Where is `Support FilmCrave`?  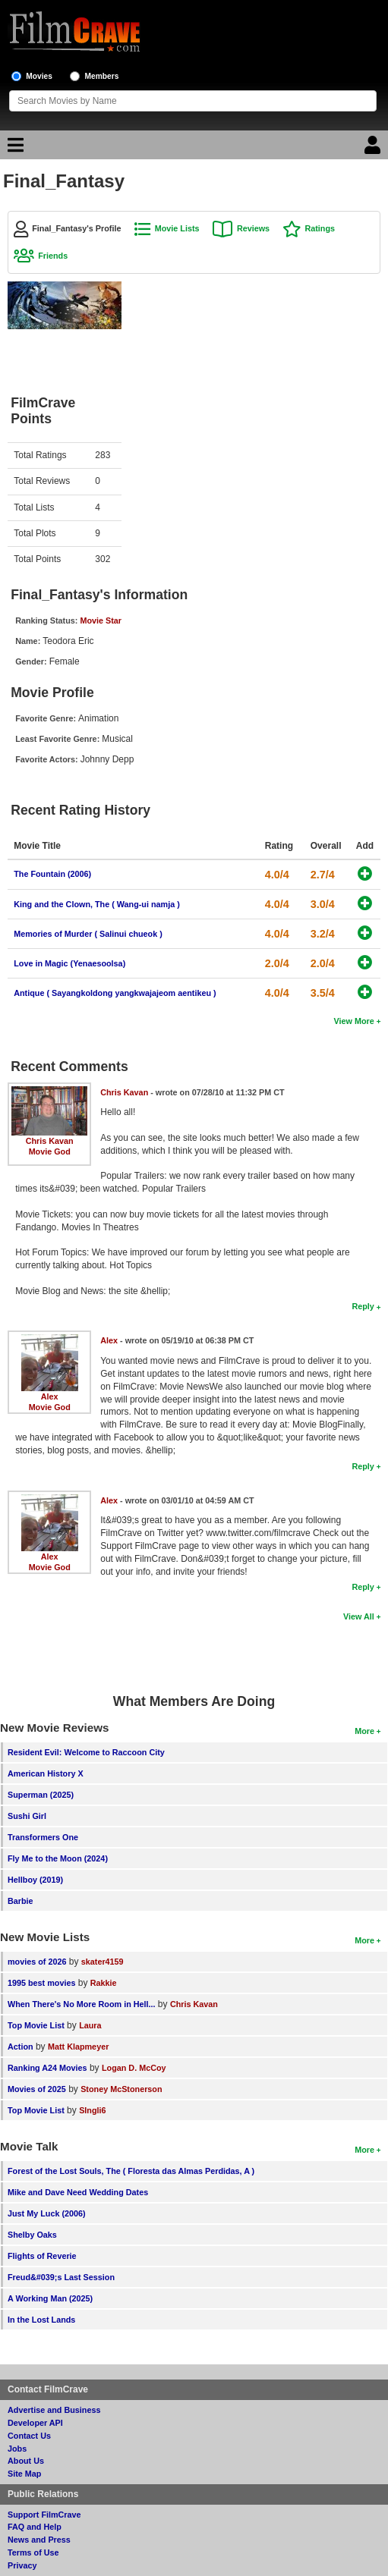 Support FilmCrave is located at coordinates (44, 2514).